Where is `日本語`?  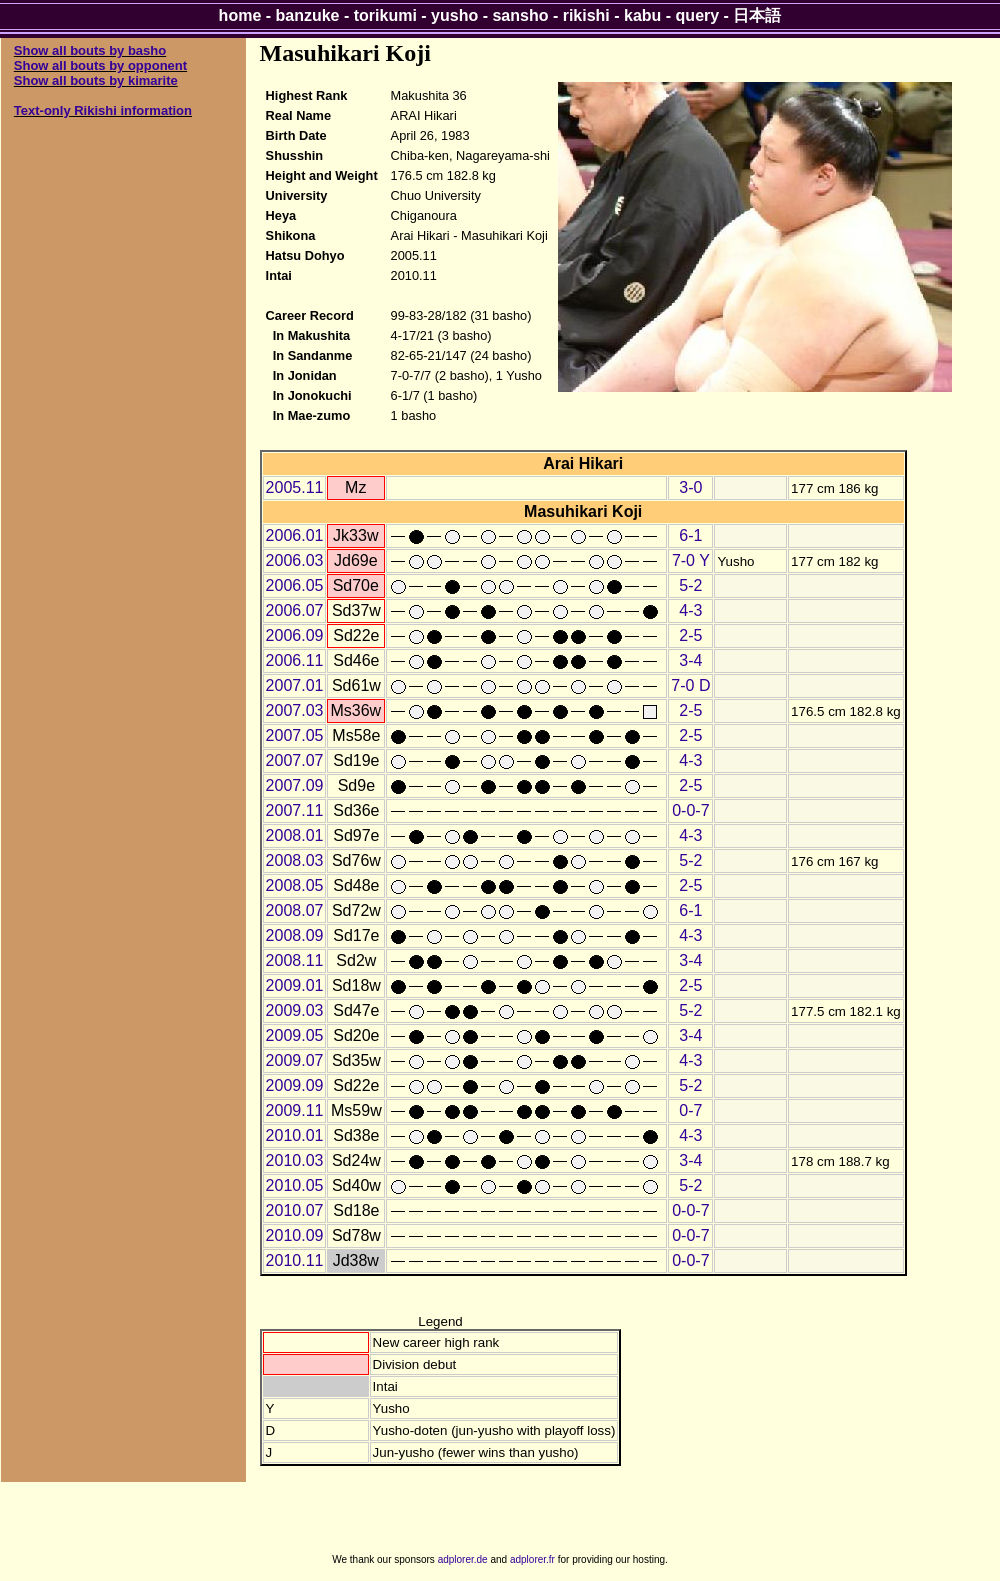
日本語 is located at coordinates (757, 15).